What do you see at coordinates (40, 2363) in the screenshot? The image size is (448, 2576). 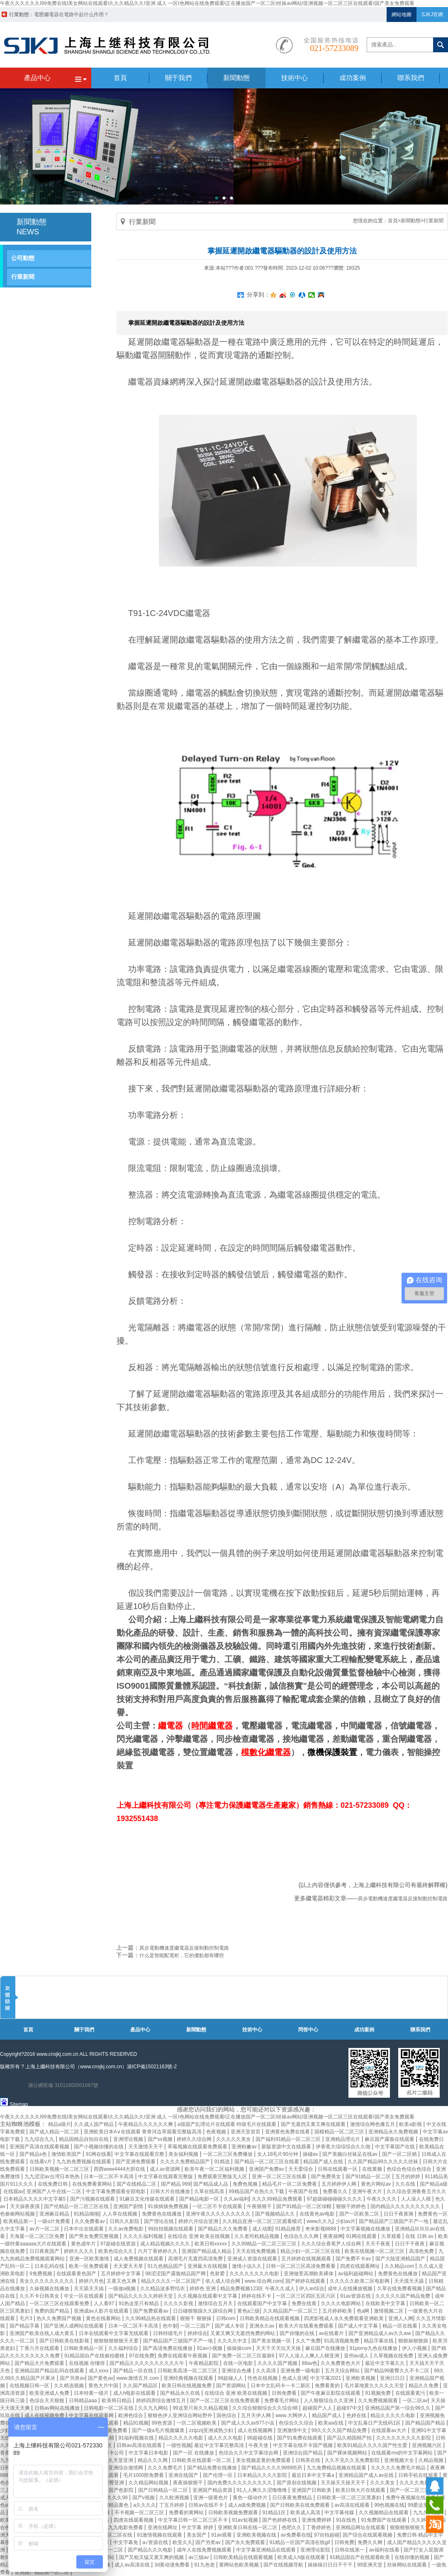 I see `国产精品大片免费观看` at bounding box center [40, 2363].